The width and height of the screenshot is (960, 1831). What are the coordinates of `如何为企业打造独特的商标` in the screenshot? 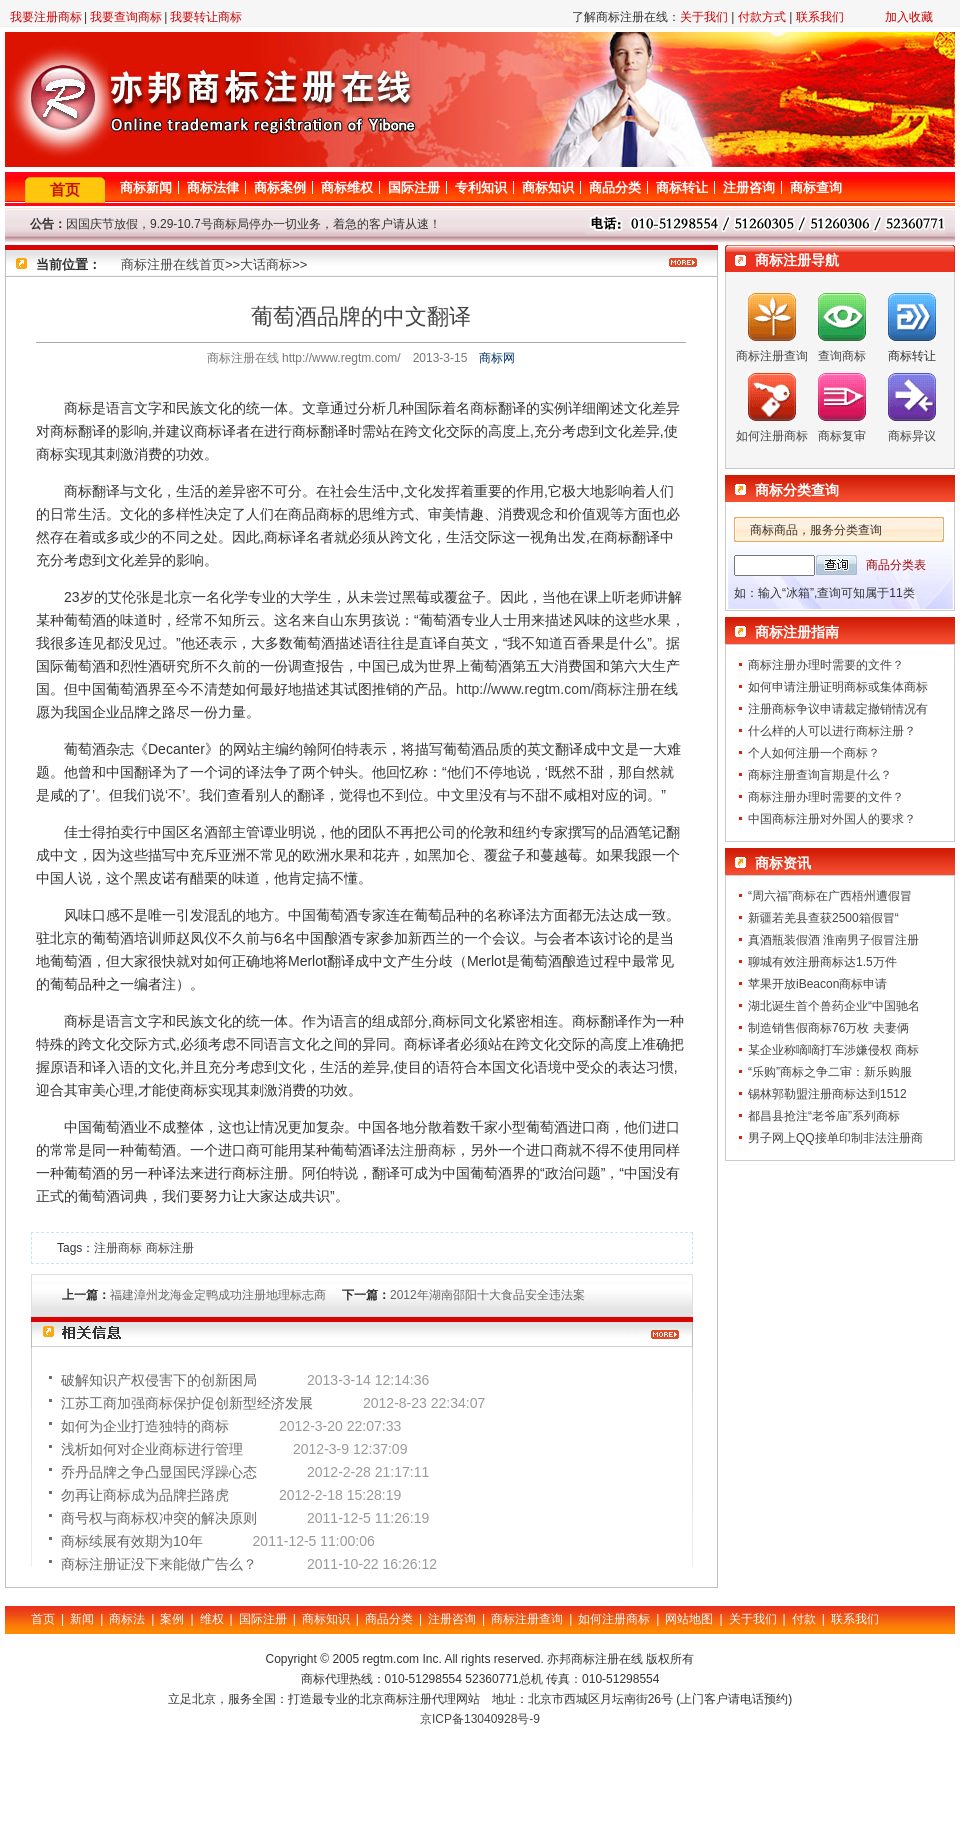 It's located at (145, 1426).